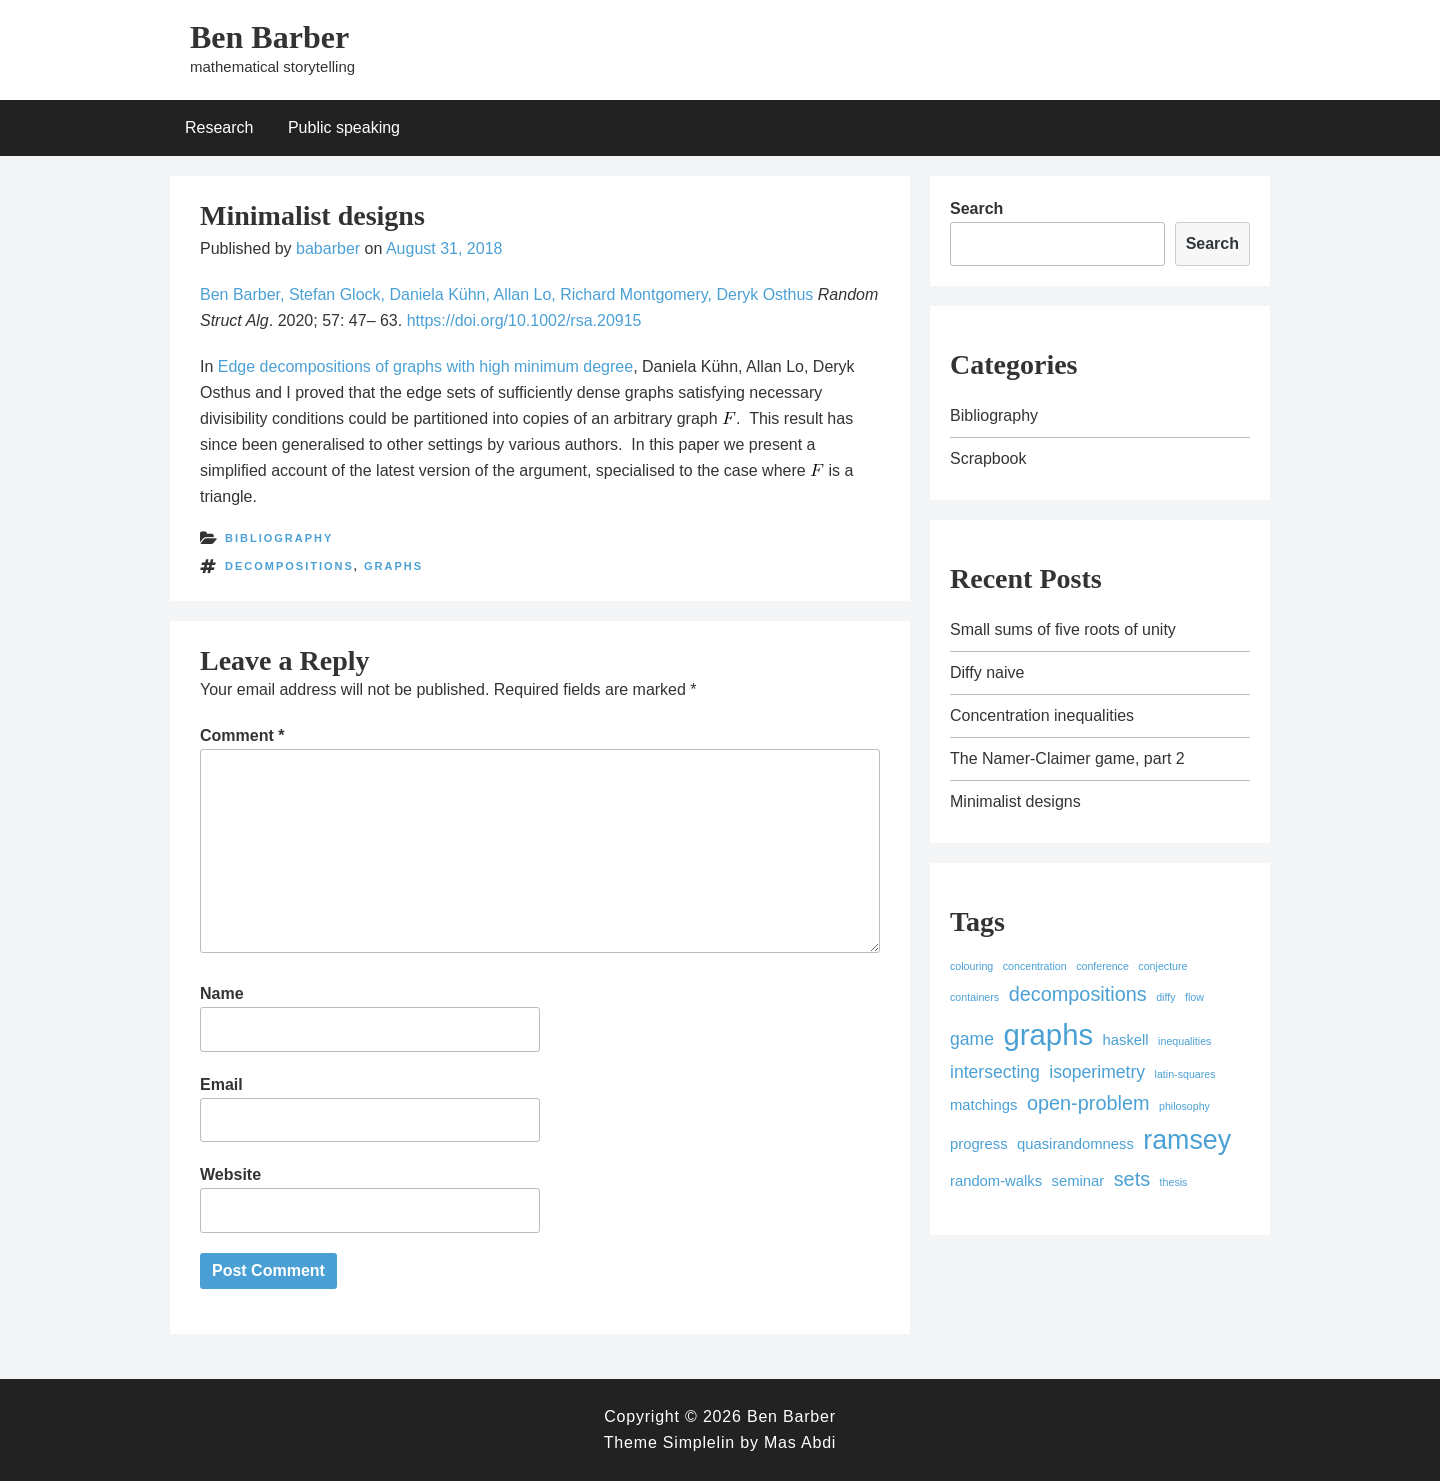  What do you see at coordinates (269, 37) in the screenshot?
I see `Ben Barber` at bounding box center [269, 37].